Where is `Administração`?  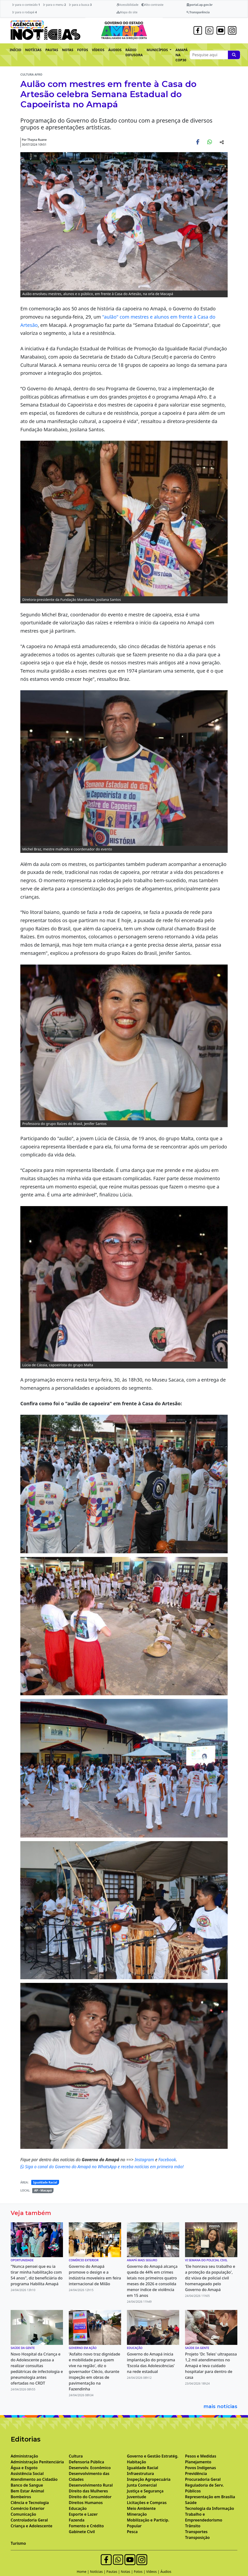
Administração is located at coordinates (24, 2456).